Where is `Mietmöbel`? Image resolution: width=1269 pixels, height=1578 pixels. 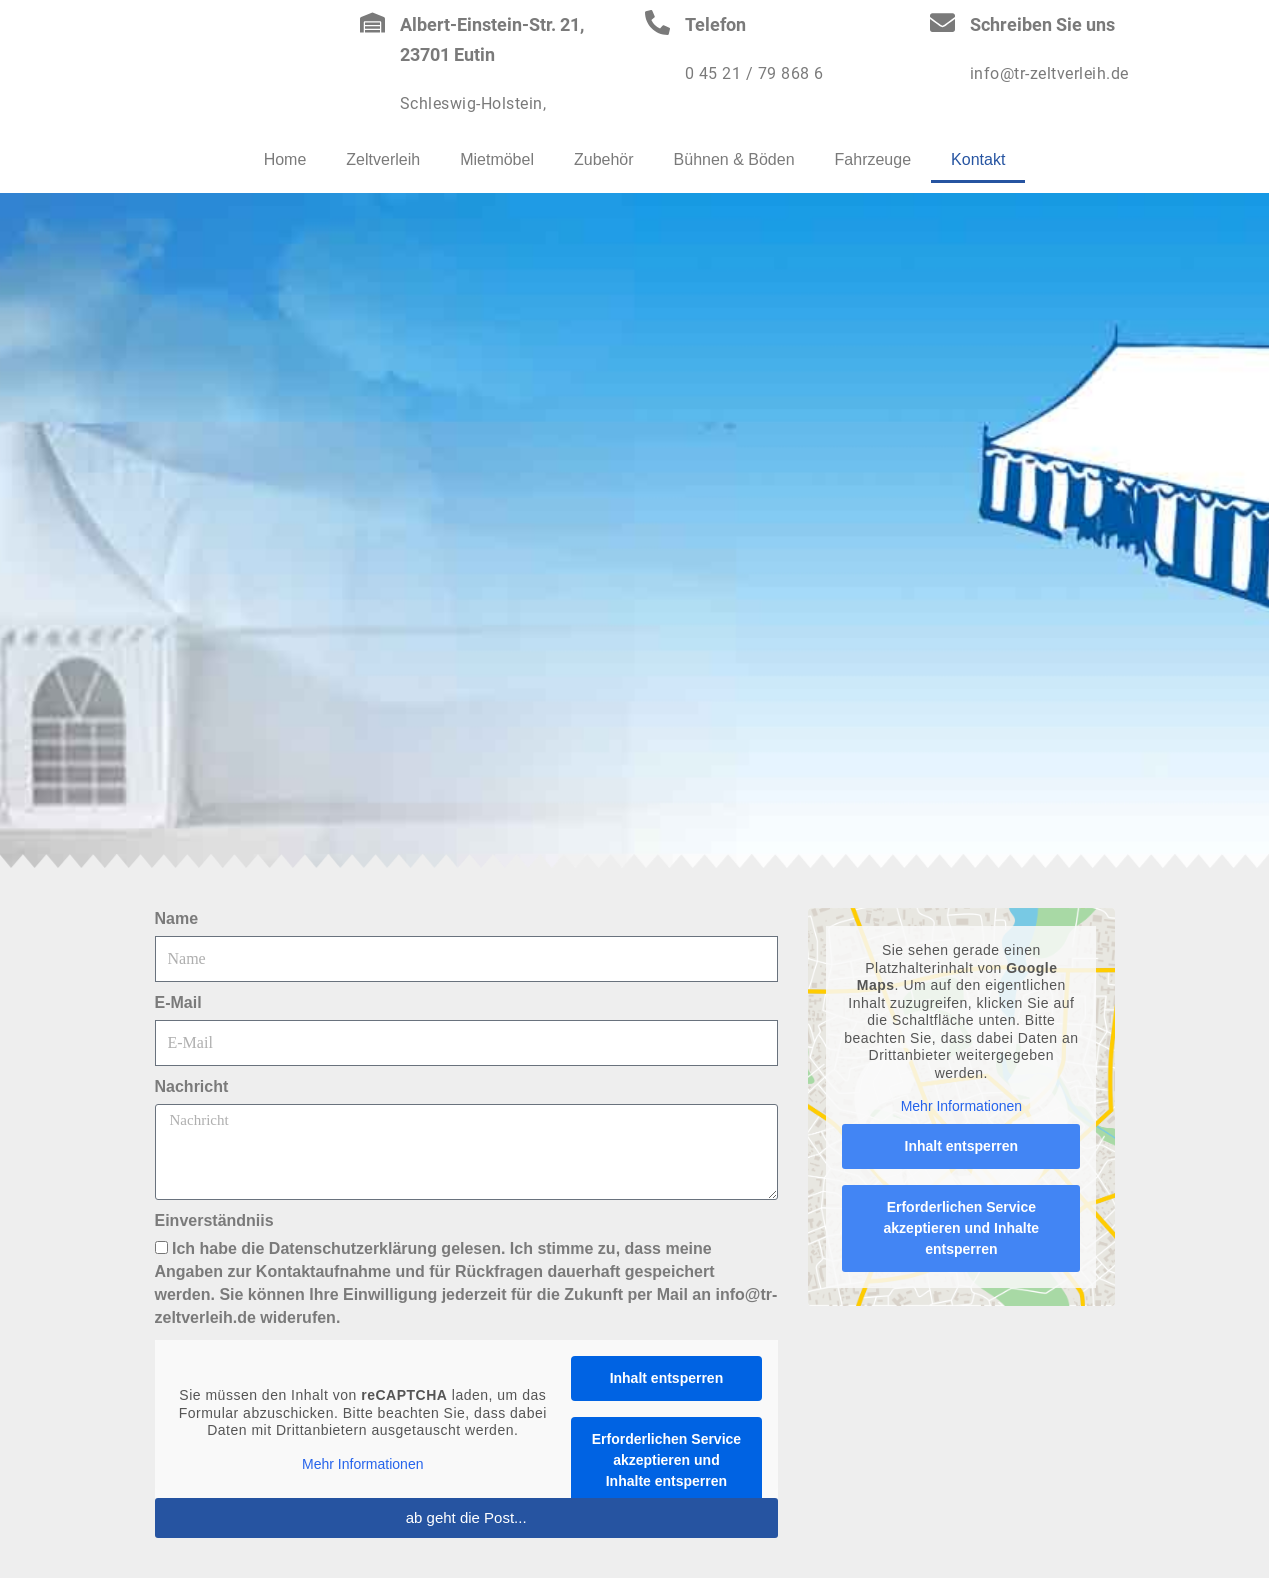 Mietmöbel is located at coordinates (497, 159).